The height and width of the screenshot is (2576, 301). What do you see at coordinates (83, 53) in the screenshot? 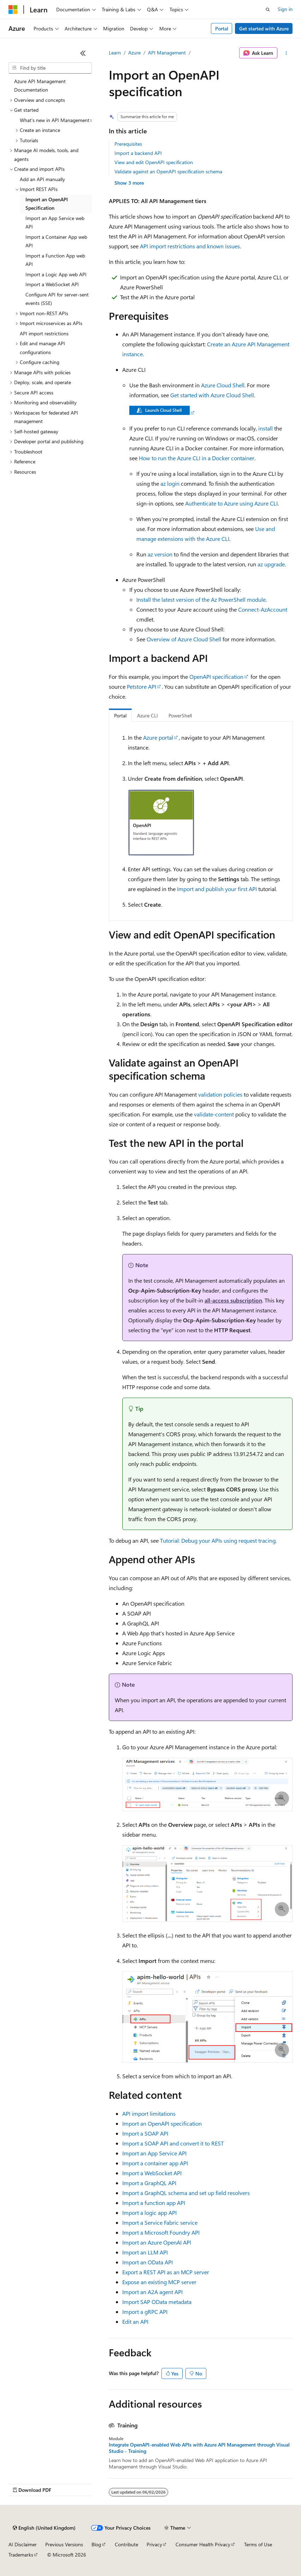
I see `[Collapse]` at bounding box center [83, 53].